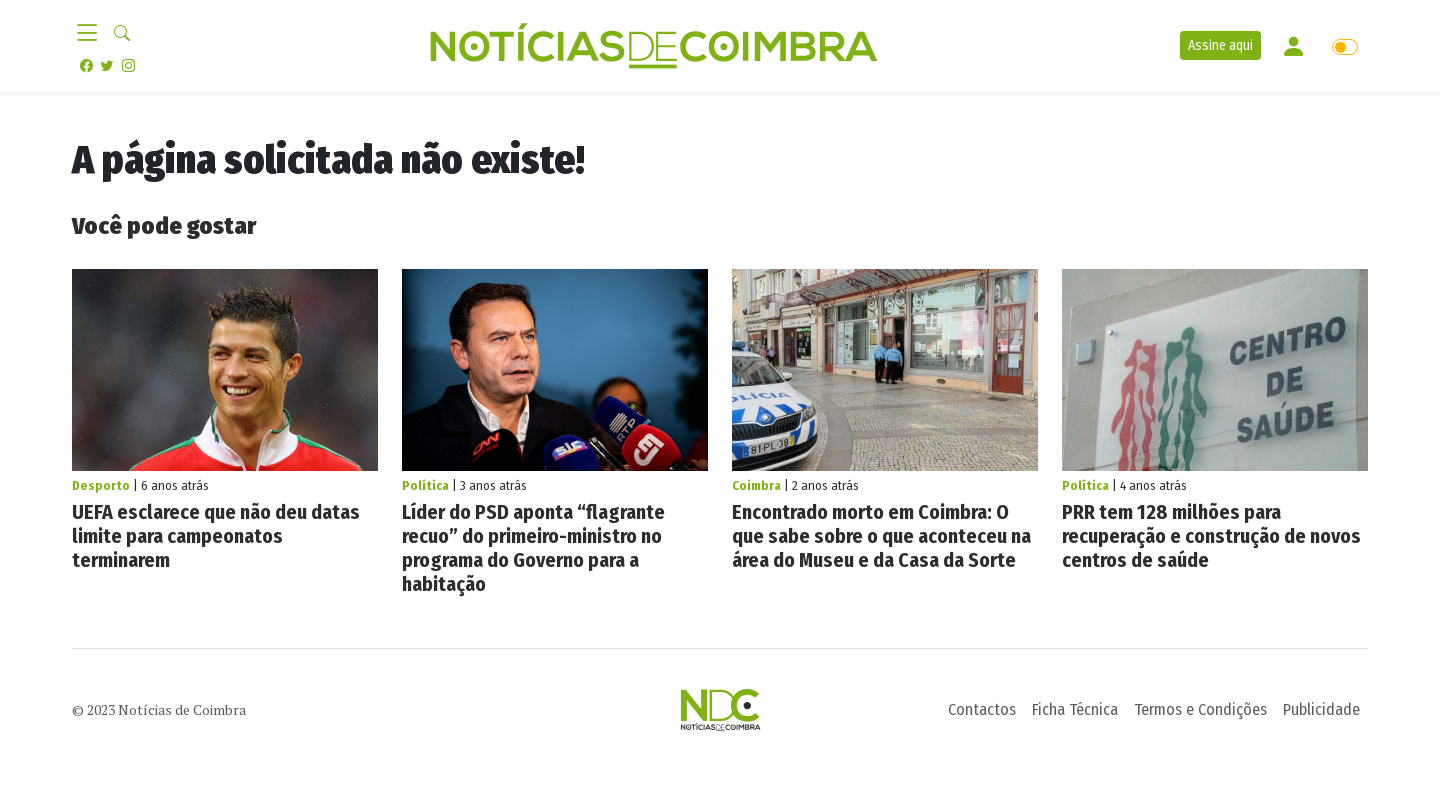 This screenshot has width=1440, height=795. What do you see at coordinates (93, 34) in the screenshot?
I see `[Toggle navigation]` at bounding box center [93, 34].